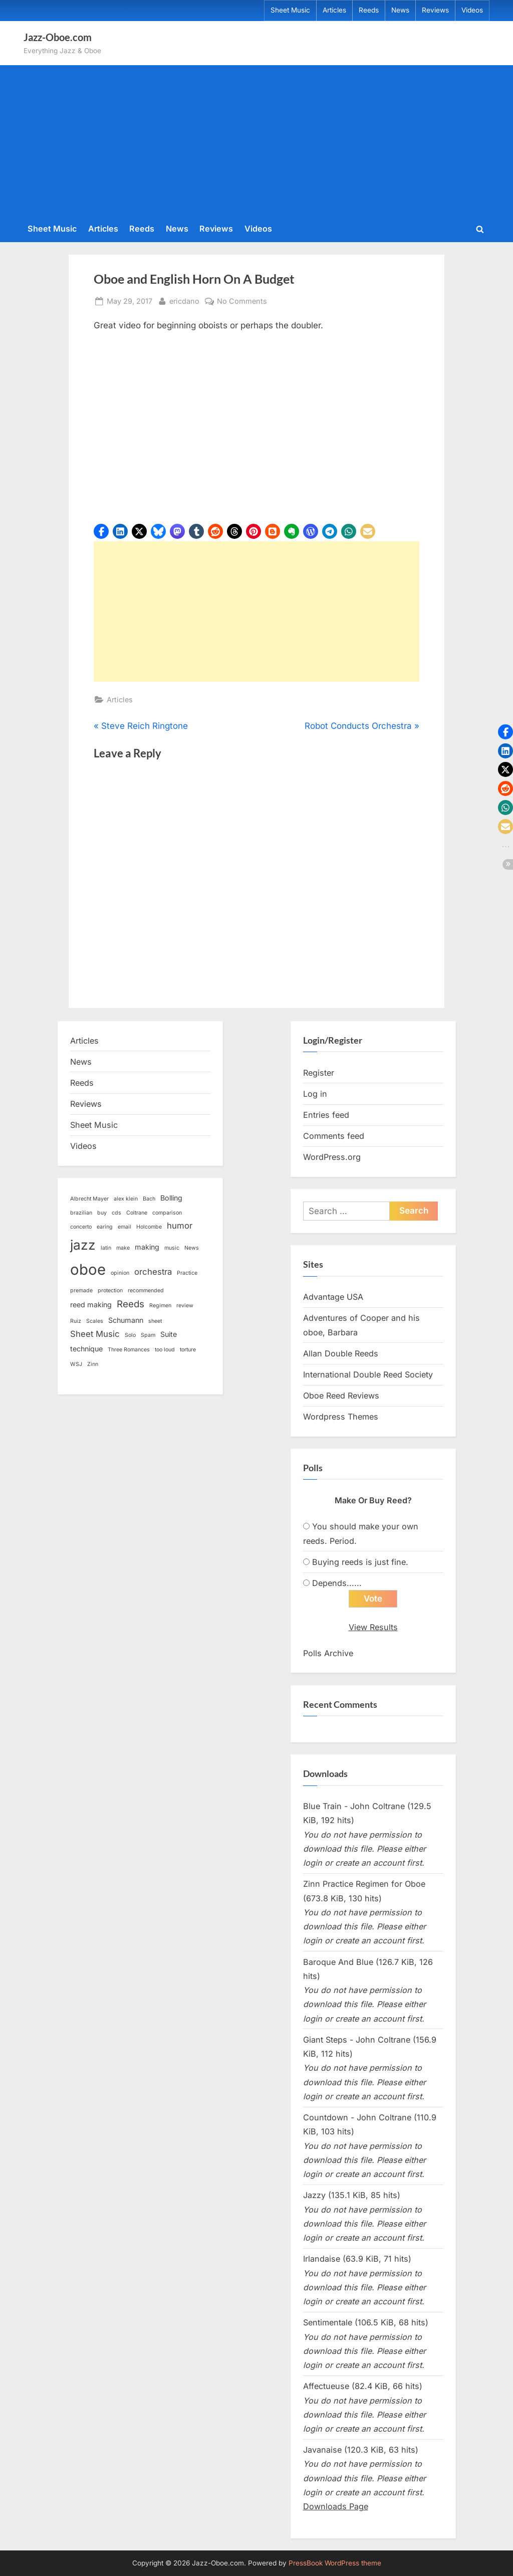 The width and height of the screenshot is (513, 2576). What do you see at coordinates (130, 1304) in the screenshot?
I see `Reeds [Reeds (4 items)]` at bounding box center [130, 1304].